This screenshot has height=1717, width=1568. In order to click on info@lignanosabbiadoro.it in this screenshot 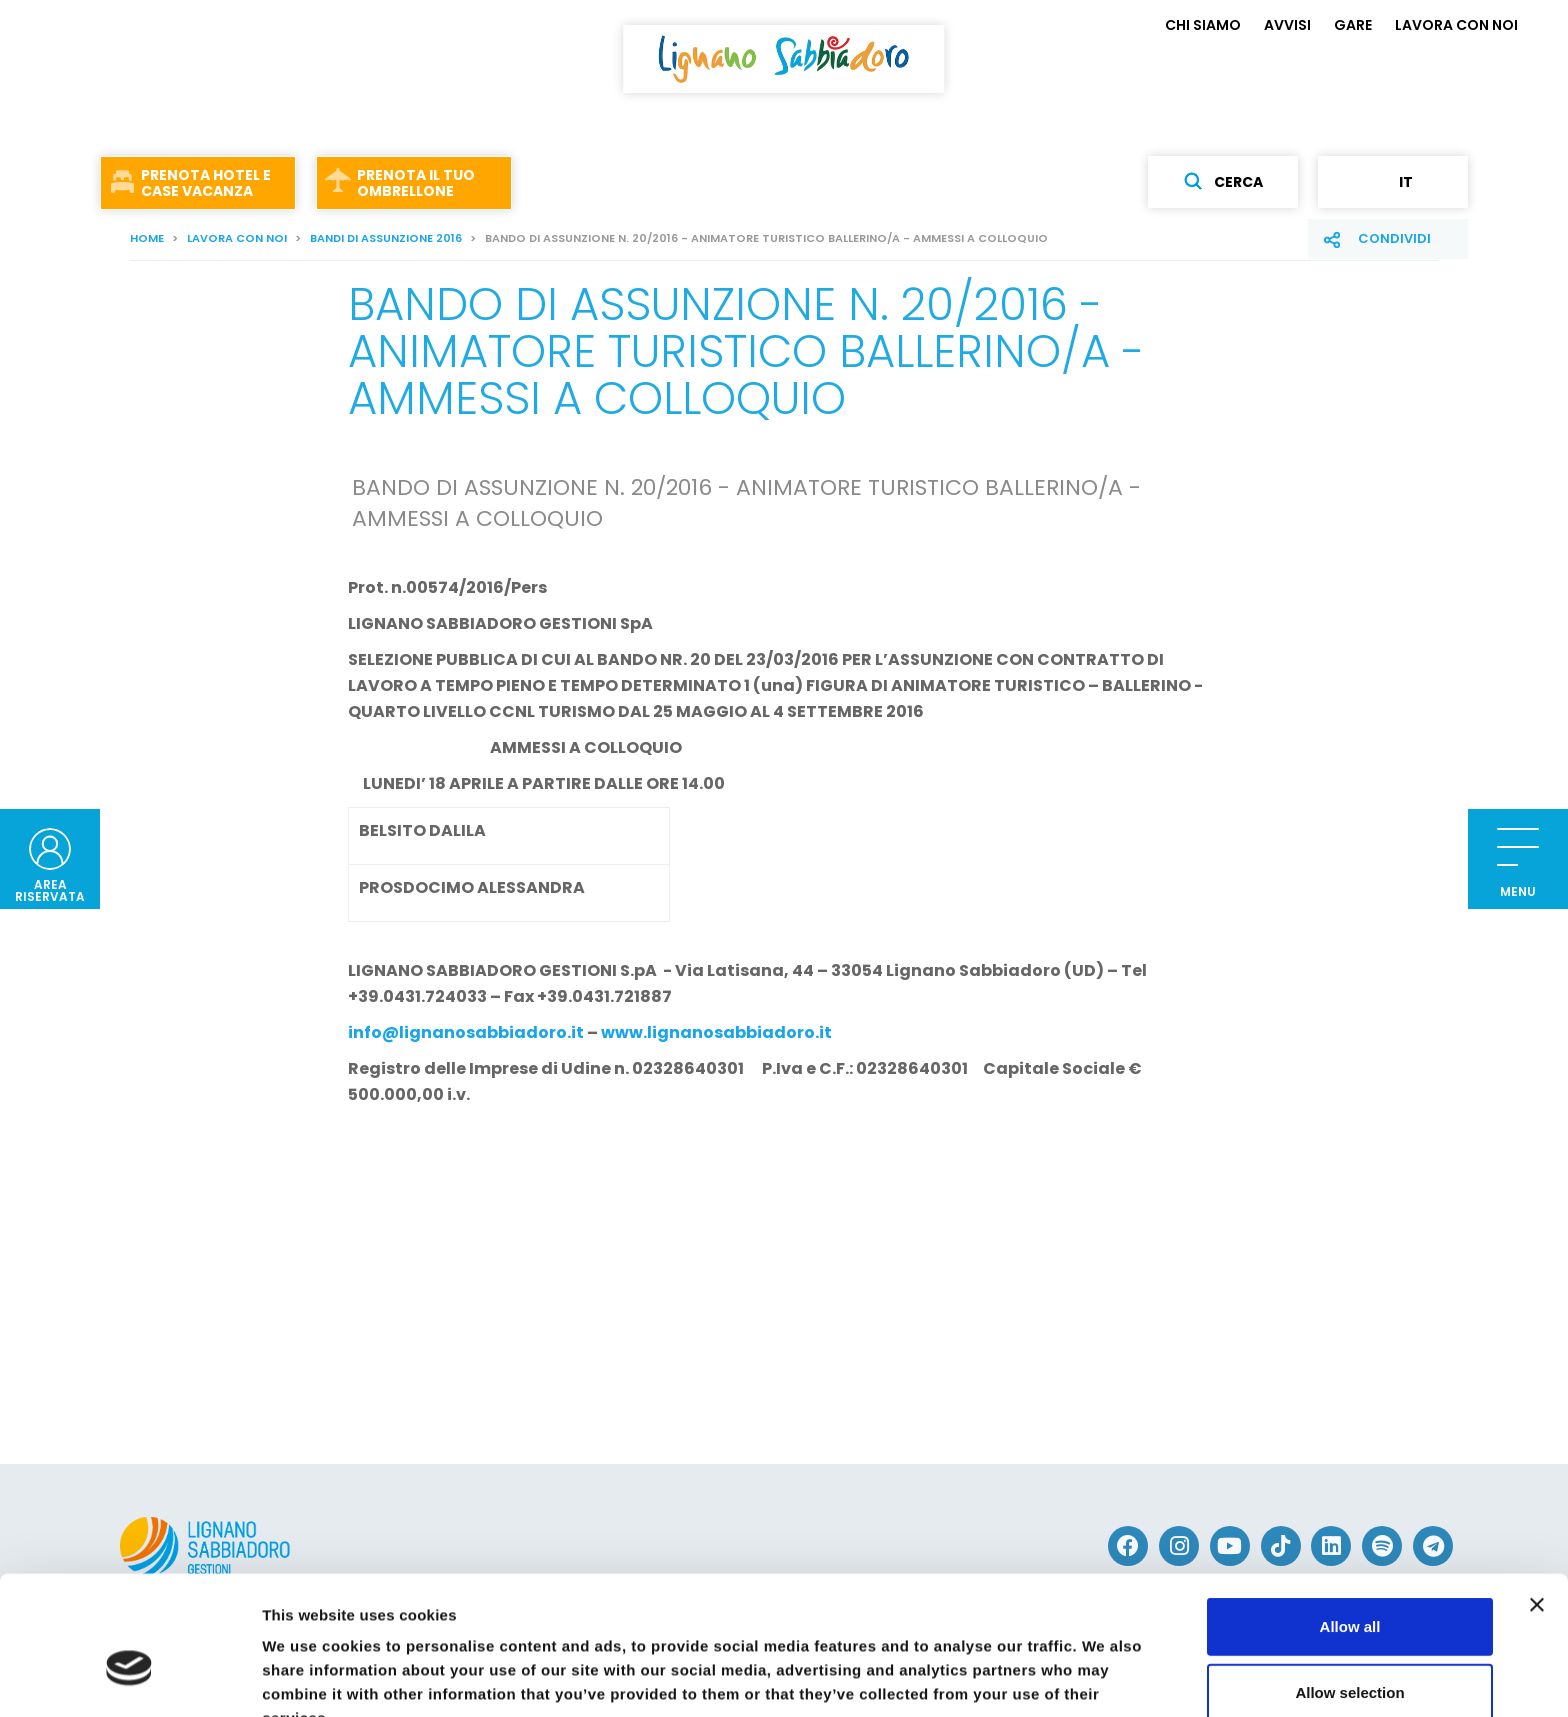, I will do `click(466, 1032)`.